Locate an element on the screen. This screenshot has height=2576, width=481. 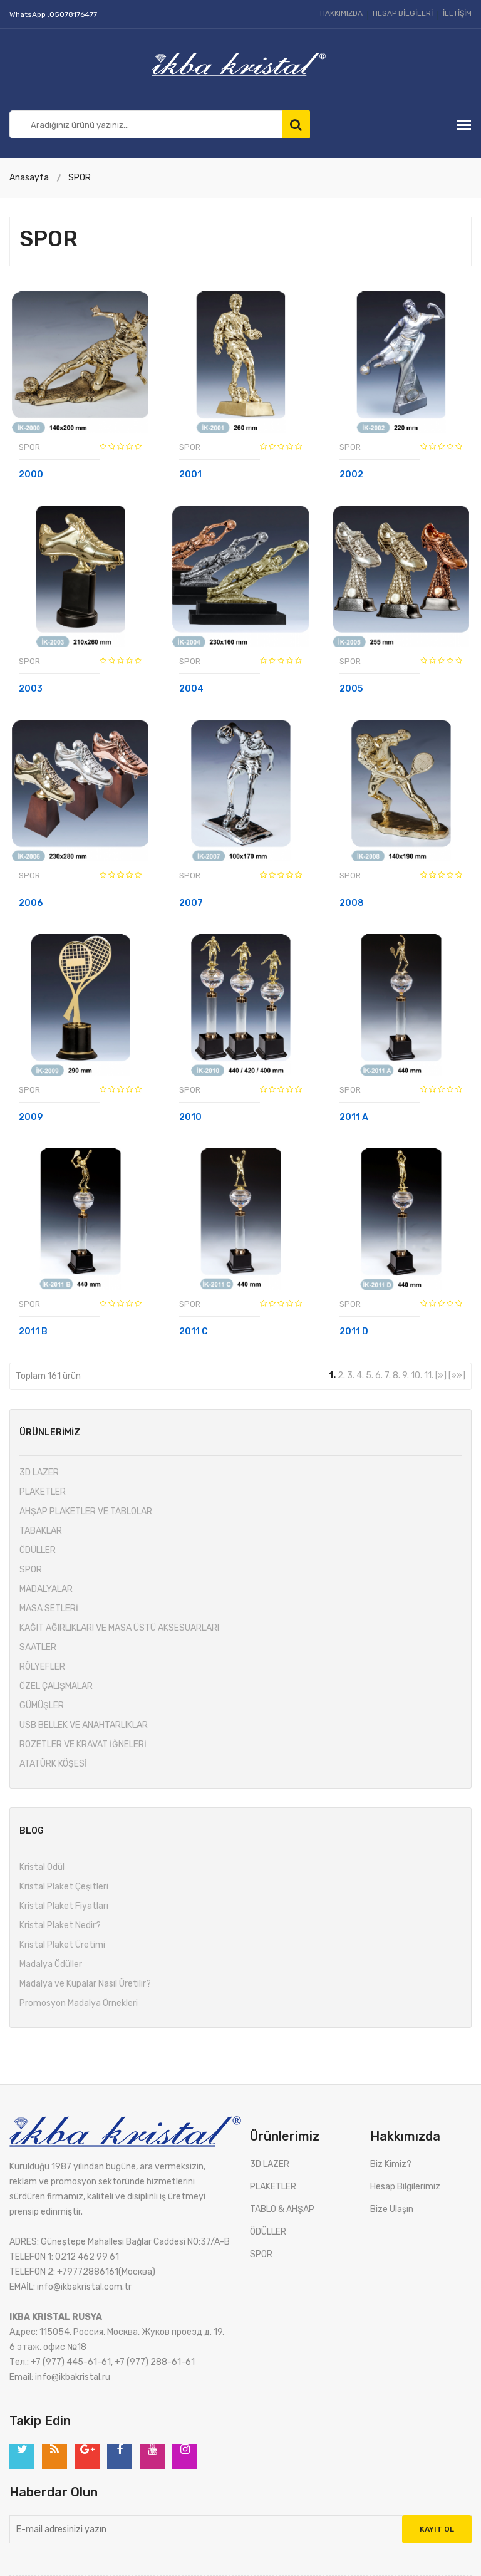
KAĞIT AĞIRLIKLARI VE MASA ÜSTÜ AKSESUARLARI is located at coordinates (119, 1628).